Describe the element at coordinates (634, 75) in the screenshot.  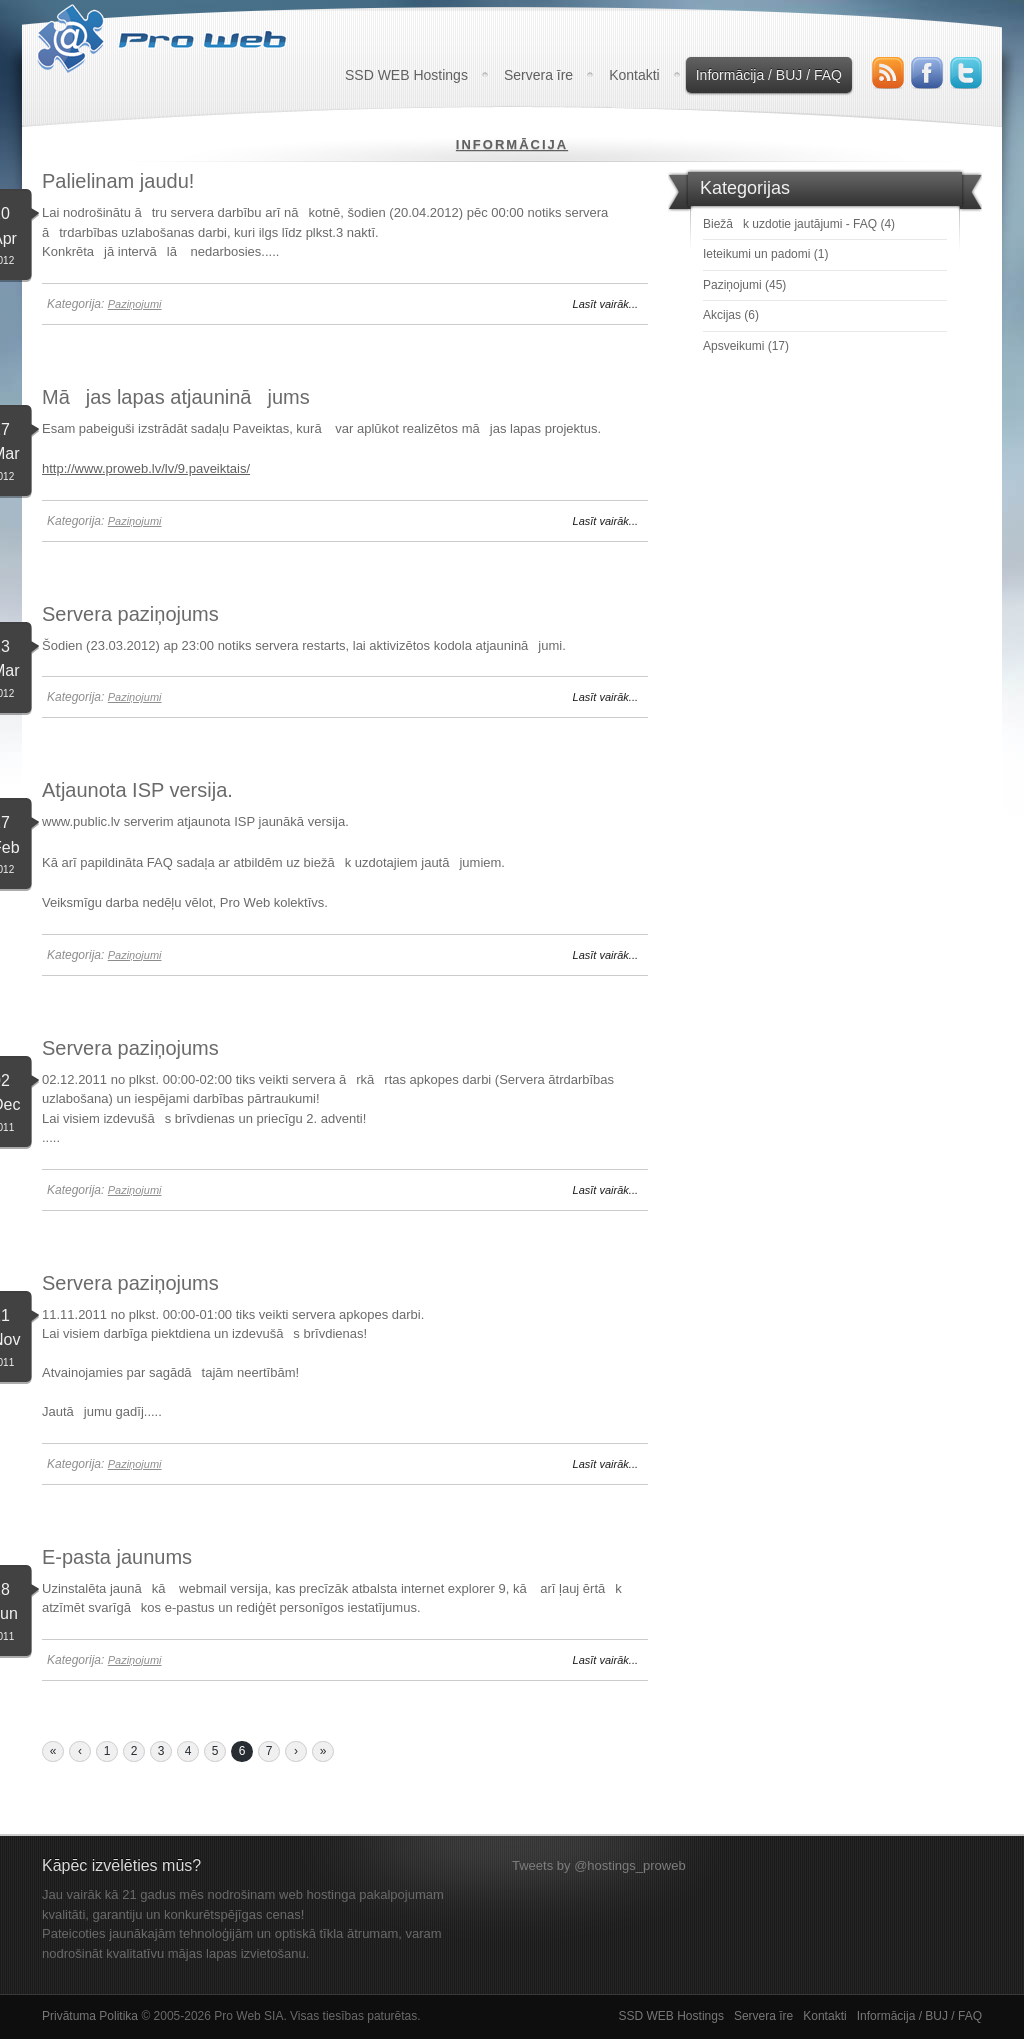
I see `Kontakti` at that location.